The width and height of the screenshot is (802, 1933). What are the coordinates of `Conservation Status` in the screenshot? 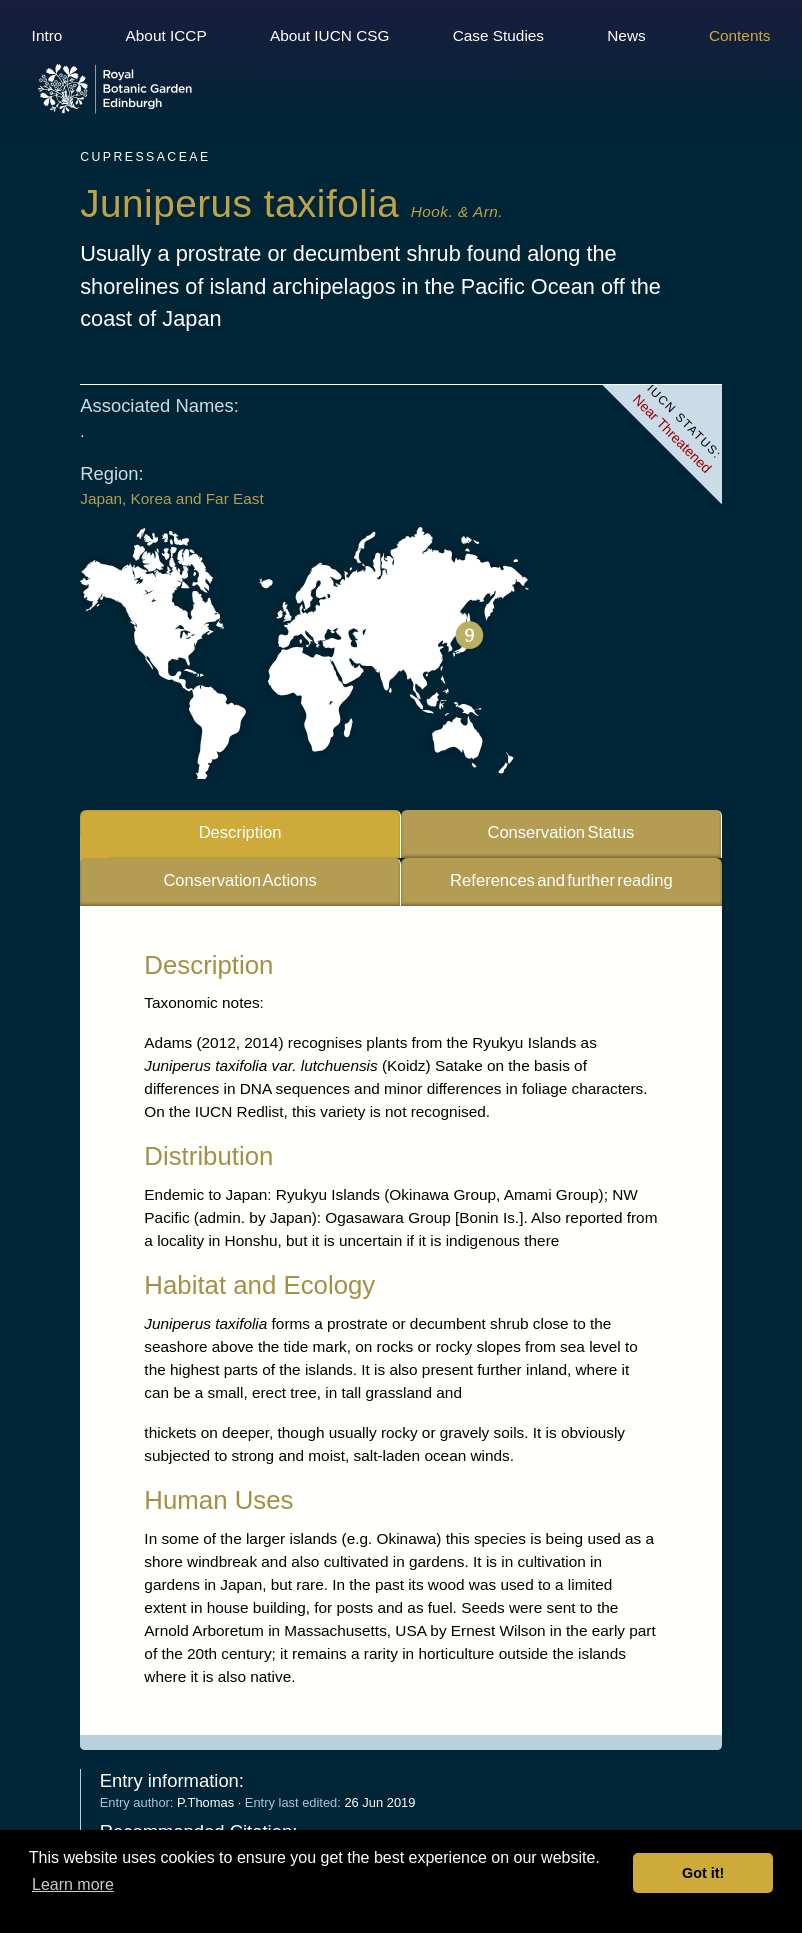 It's located at (560, 834).